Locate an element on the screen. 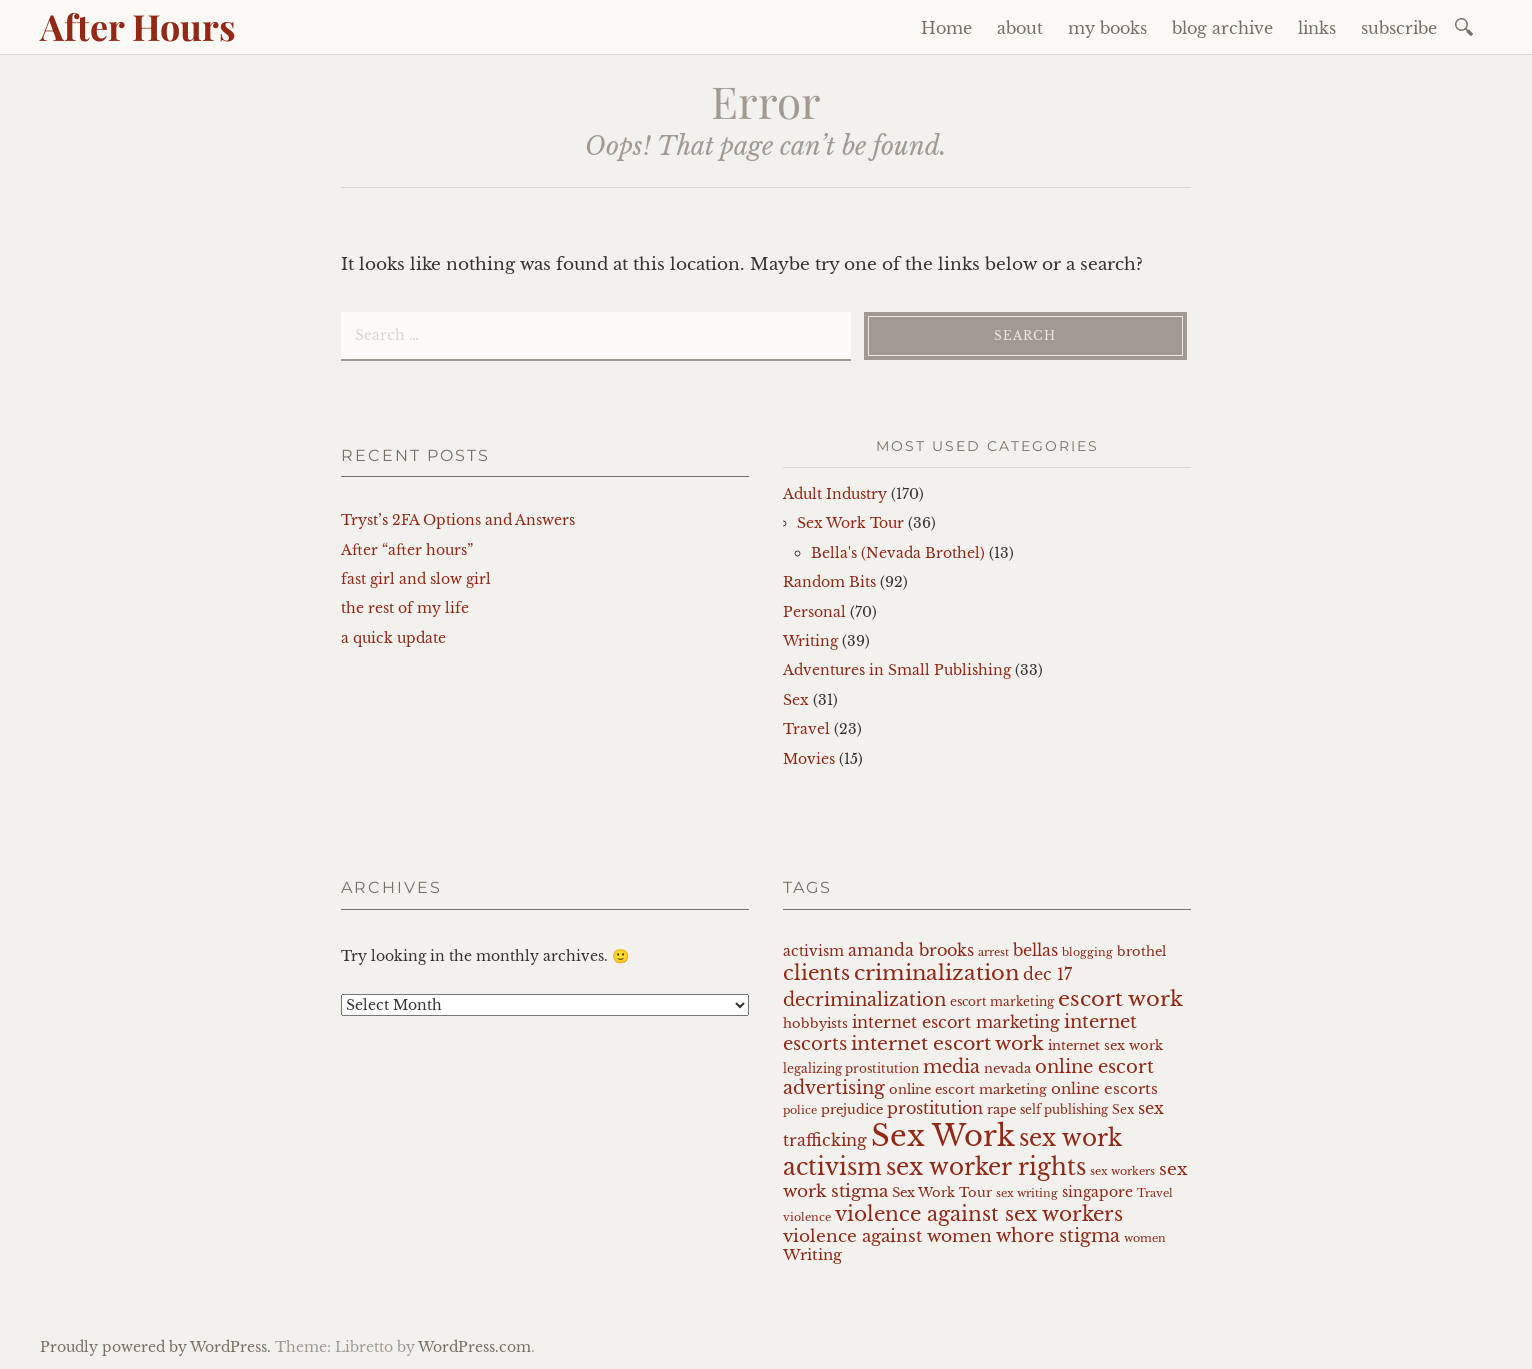 This screenshot has height=1369, width=1532. the rest of my life is located at coordinates (405, 608).